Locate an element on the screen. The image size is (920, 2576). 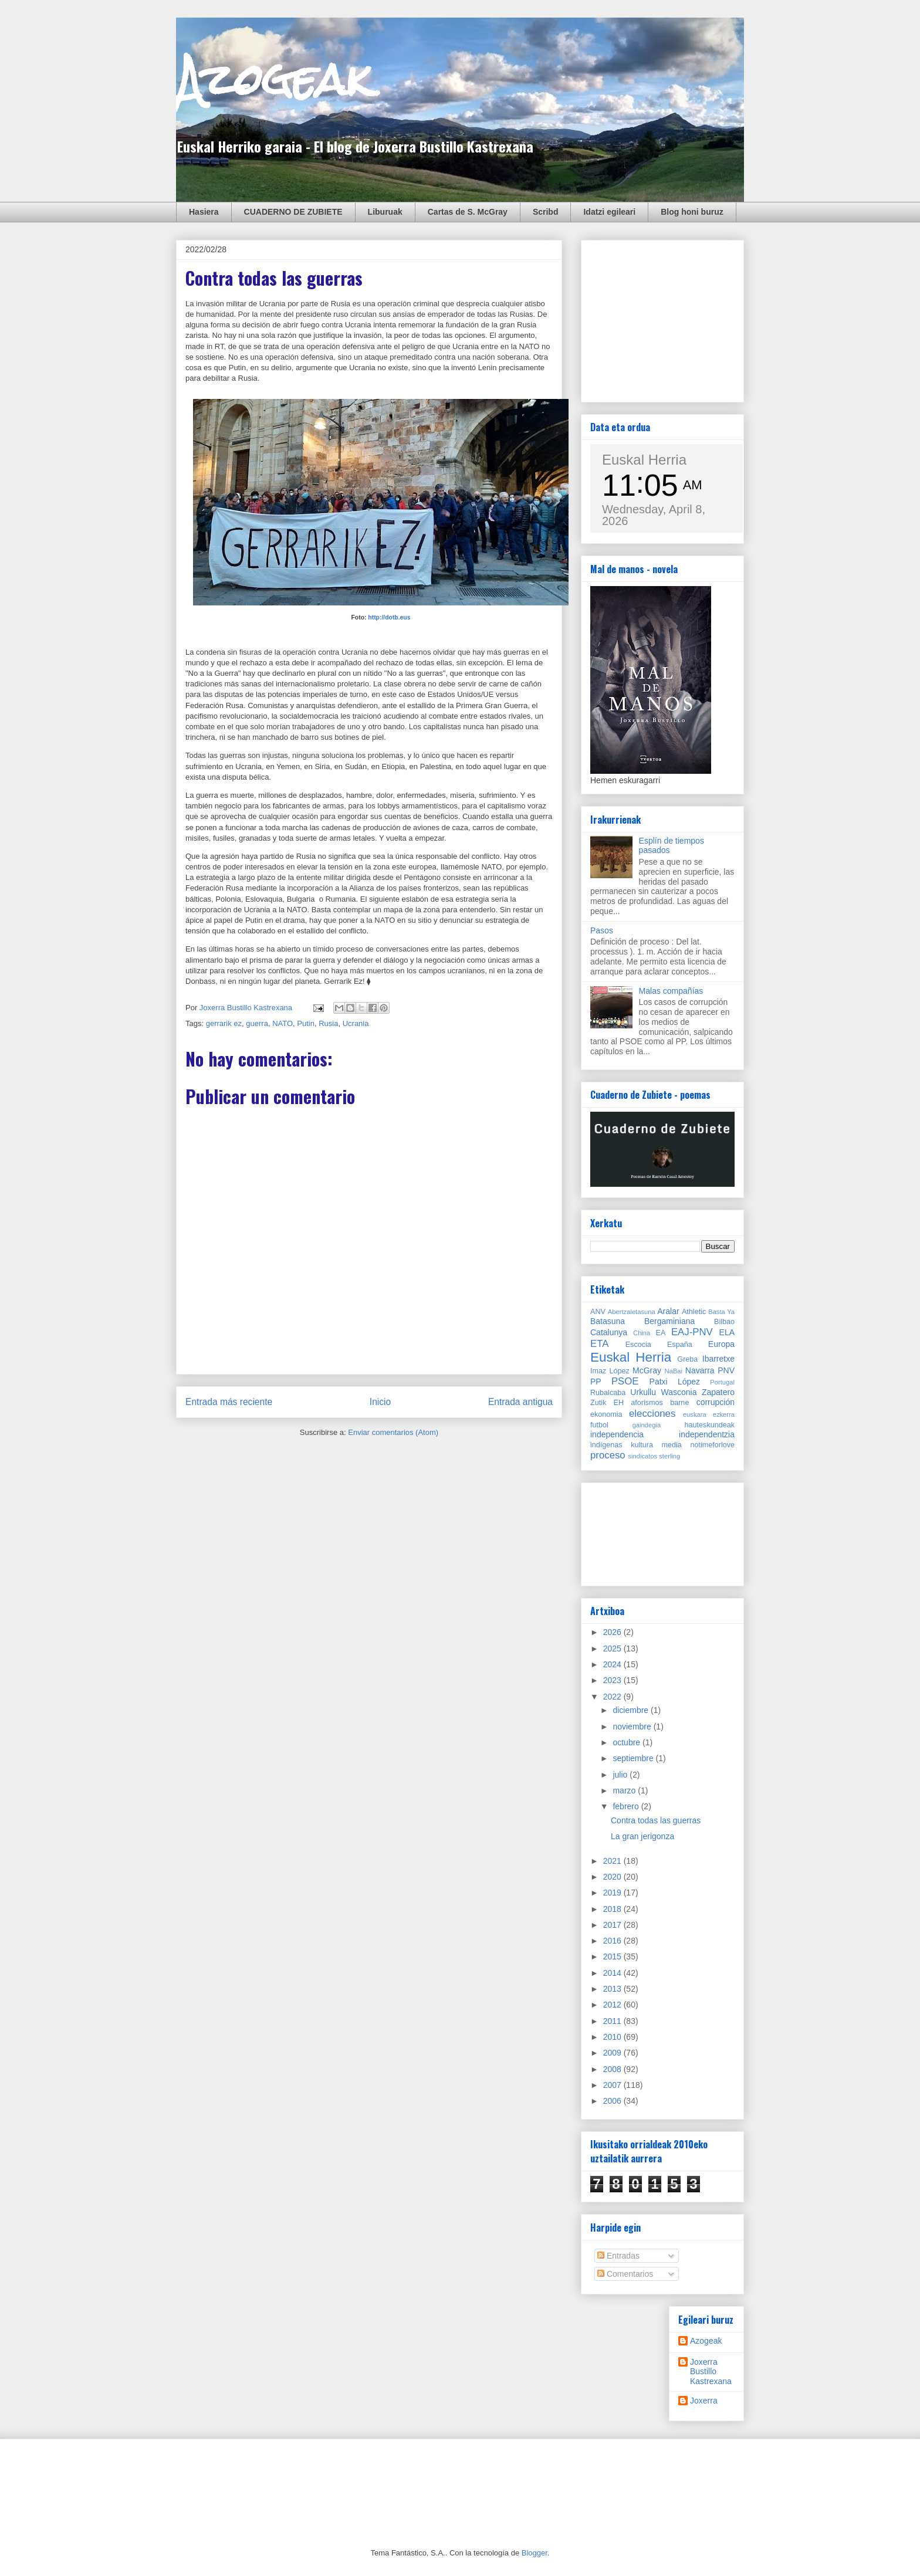
2018 is located at coordinates (613, 1909).